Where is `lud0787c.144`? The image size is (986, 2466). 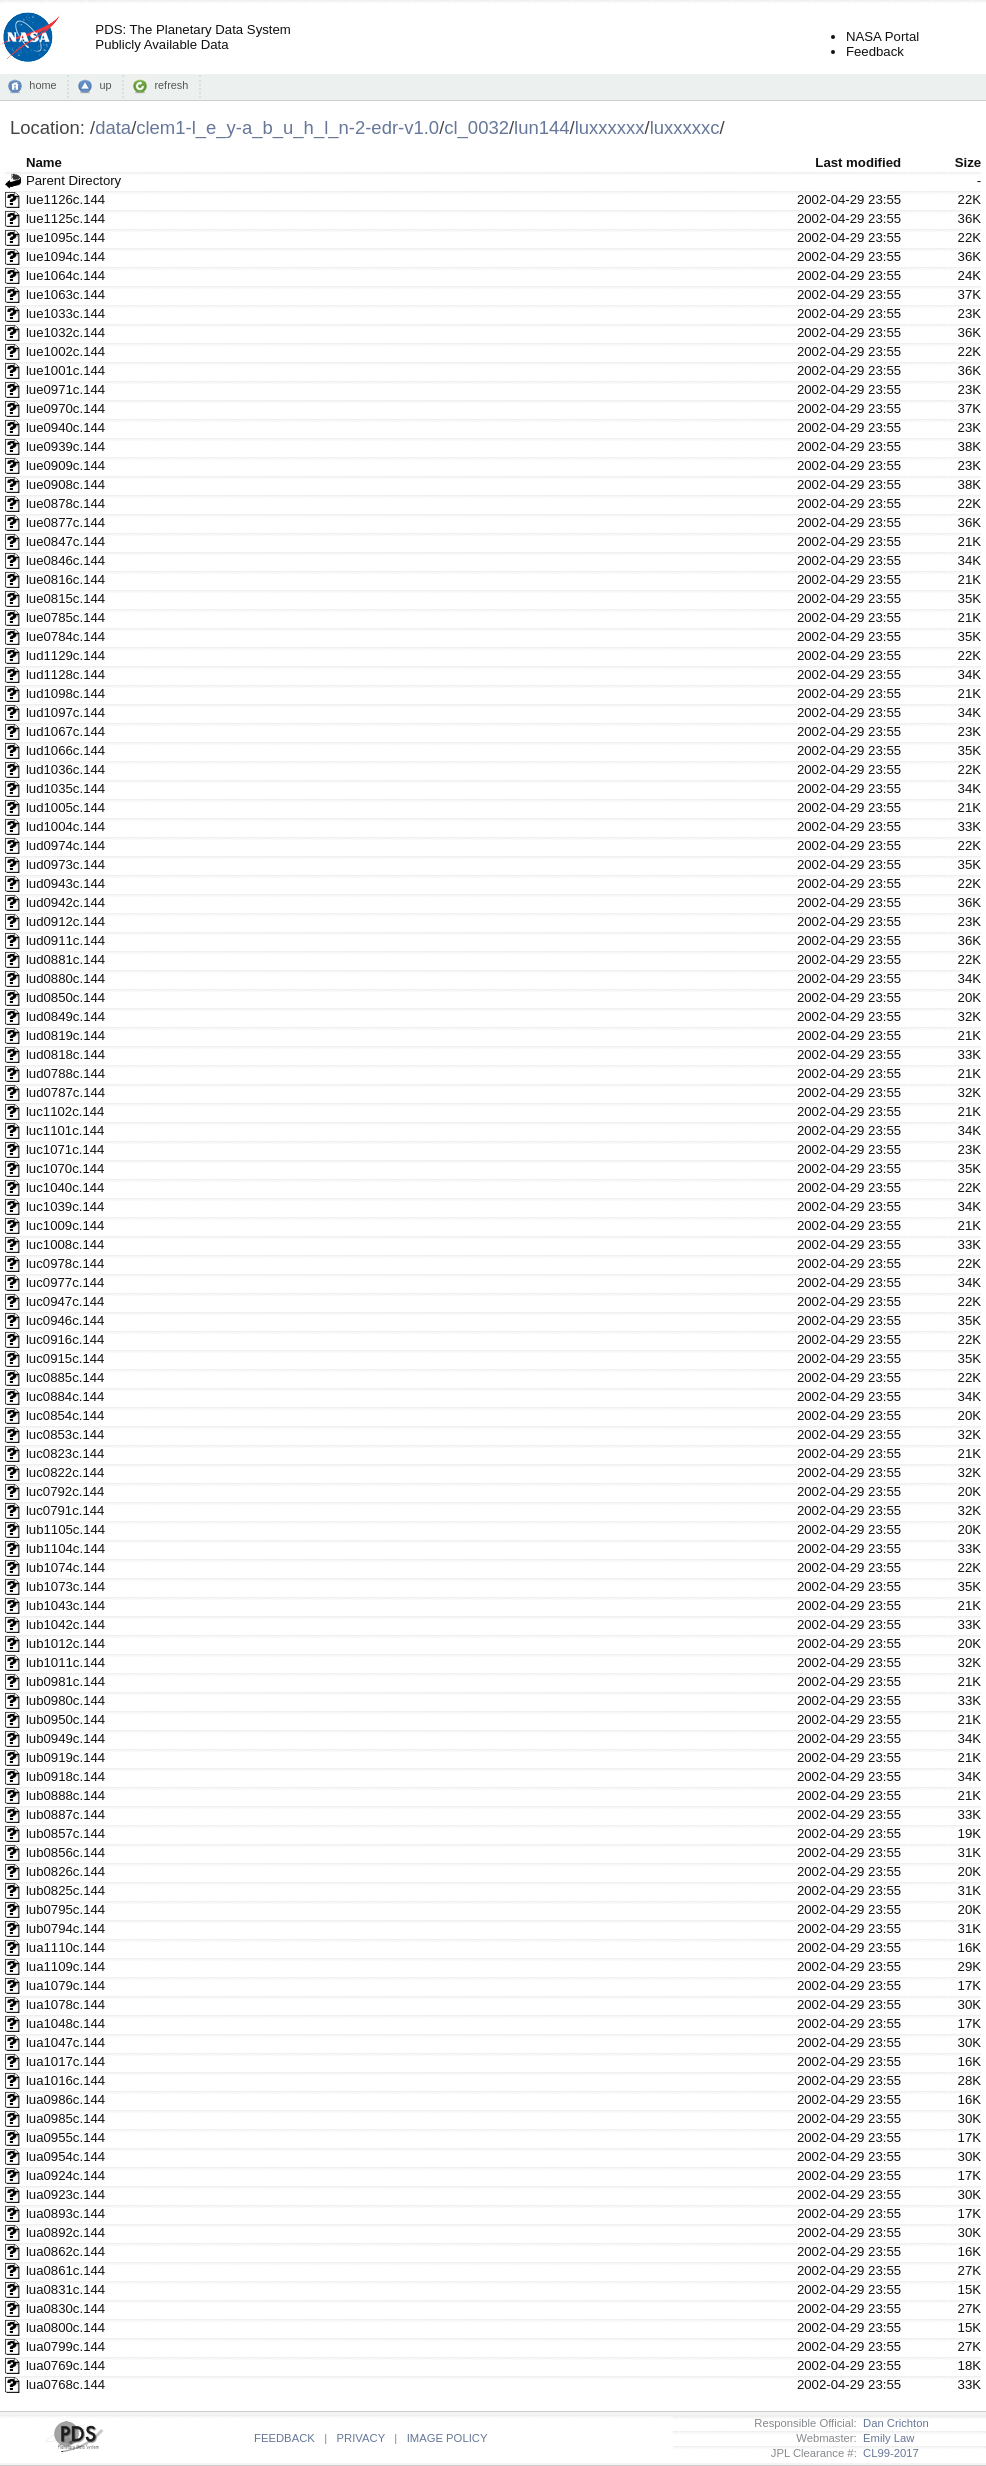 lud0787c.144 is located at coordinates (65, 1092).